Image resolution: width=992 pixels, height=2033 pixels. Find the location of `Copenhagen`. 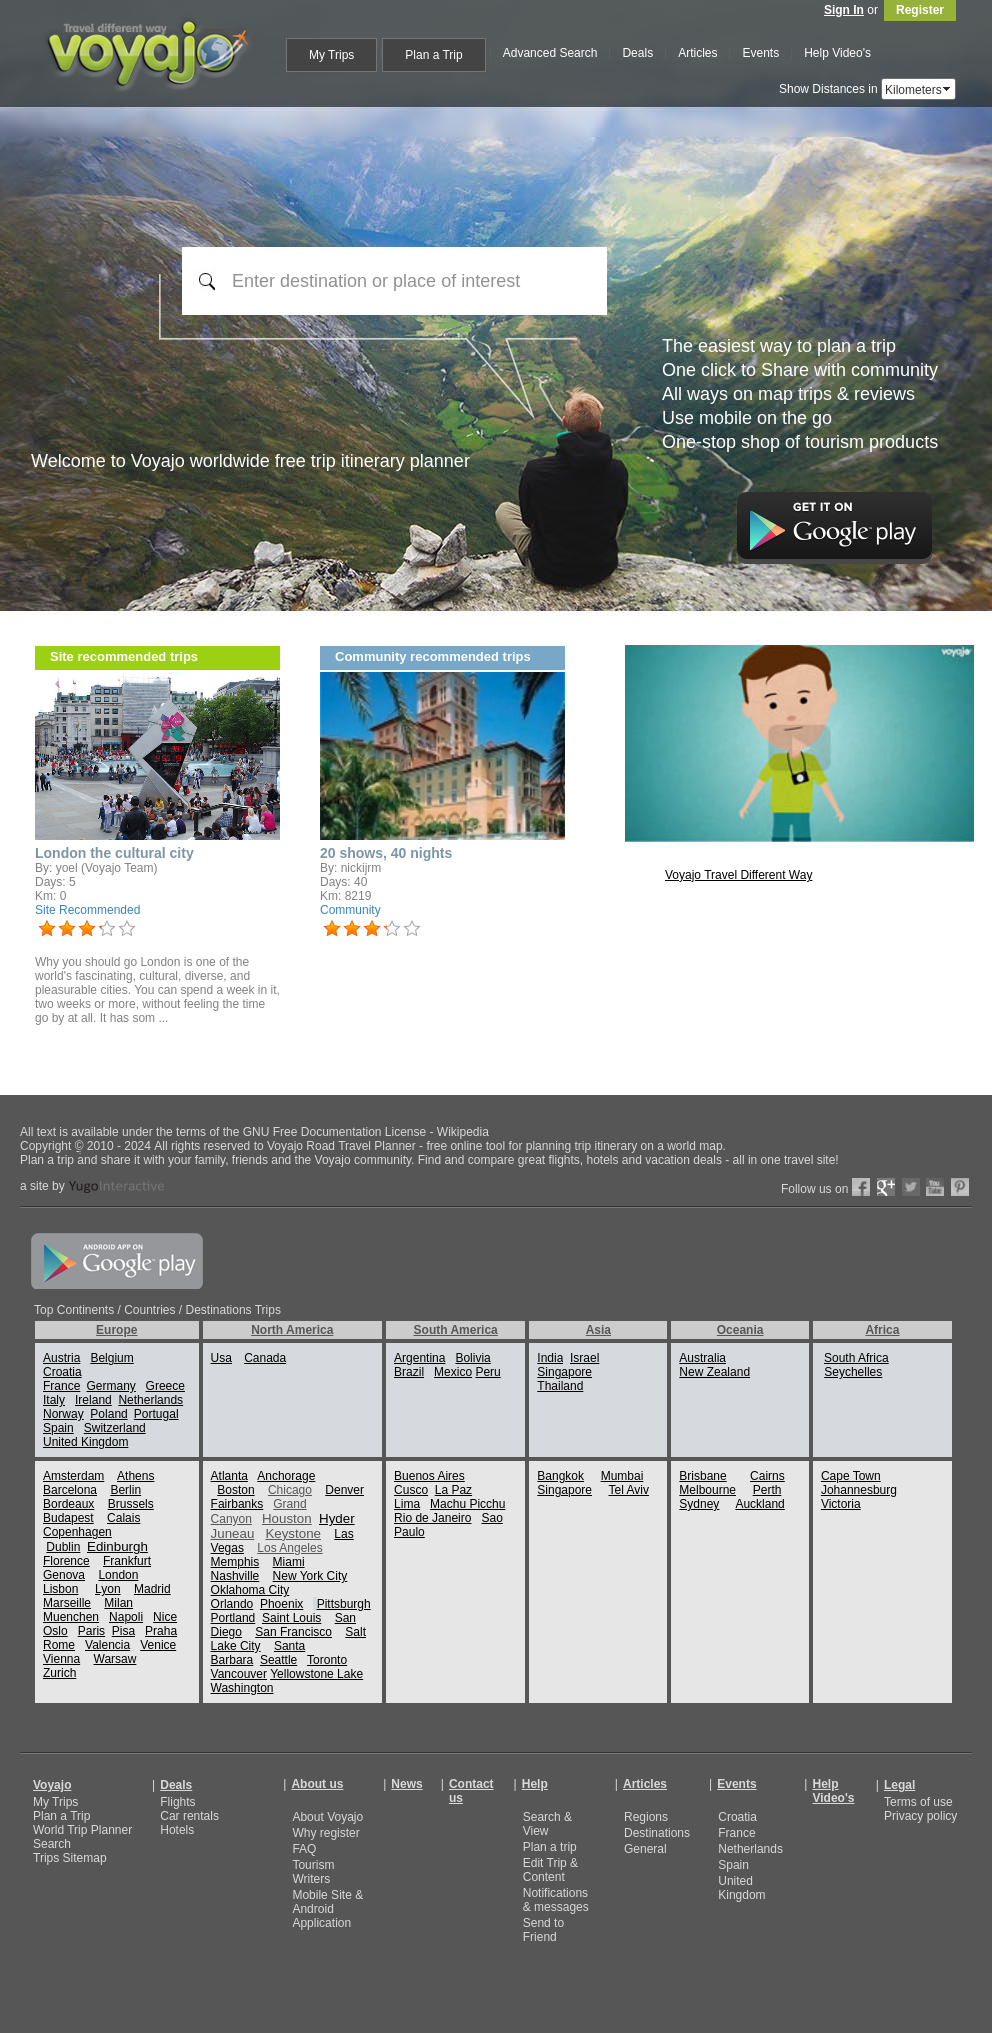

Copenhagen is located at coordinates (77, 1532).